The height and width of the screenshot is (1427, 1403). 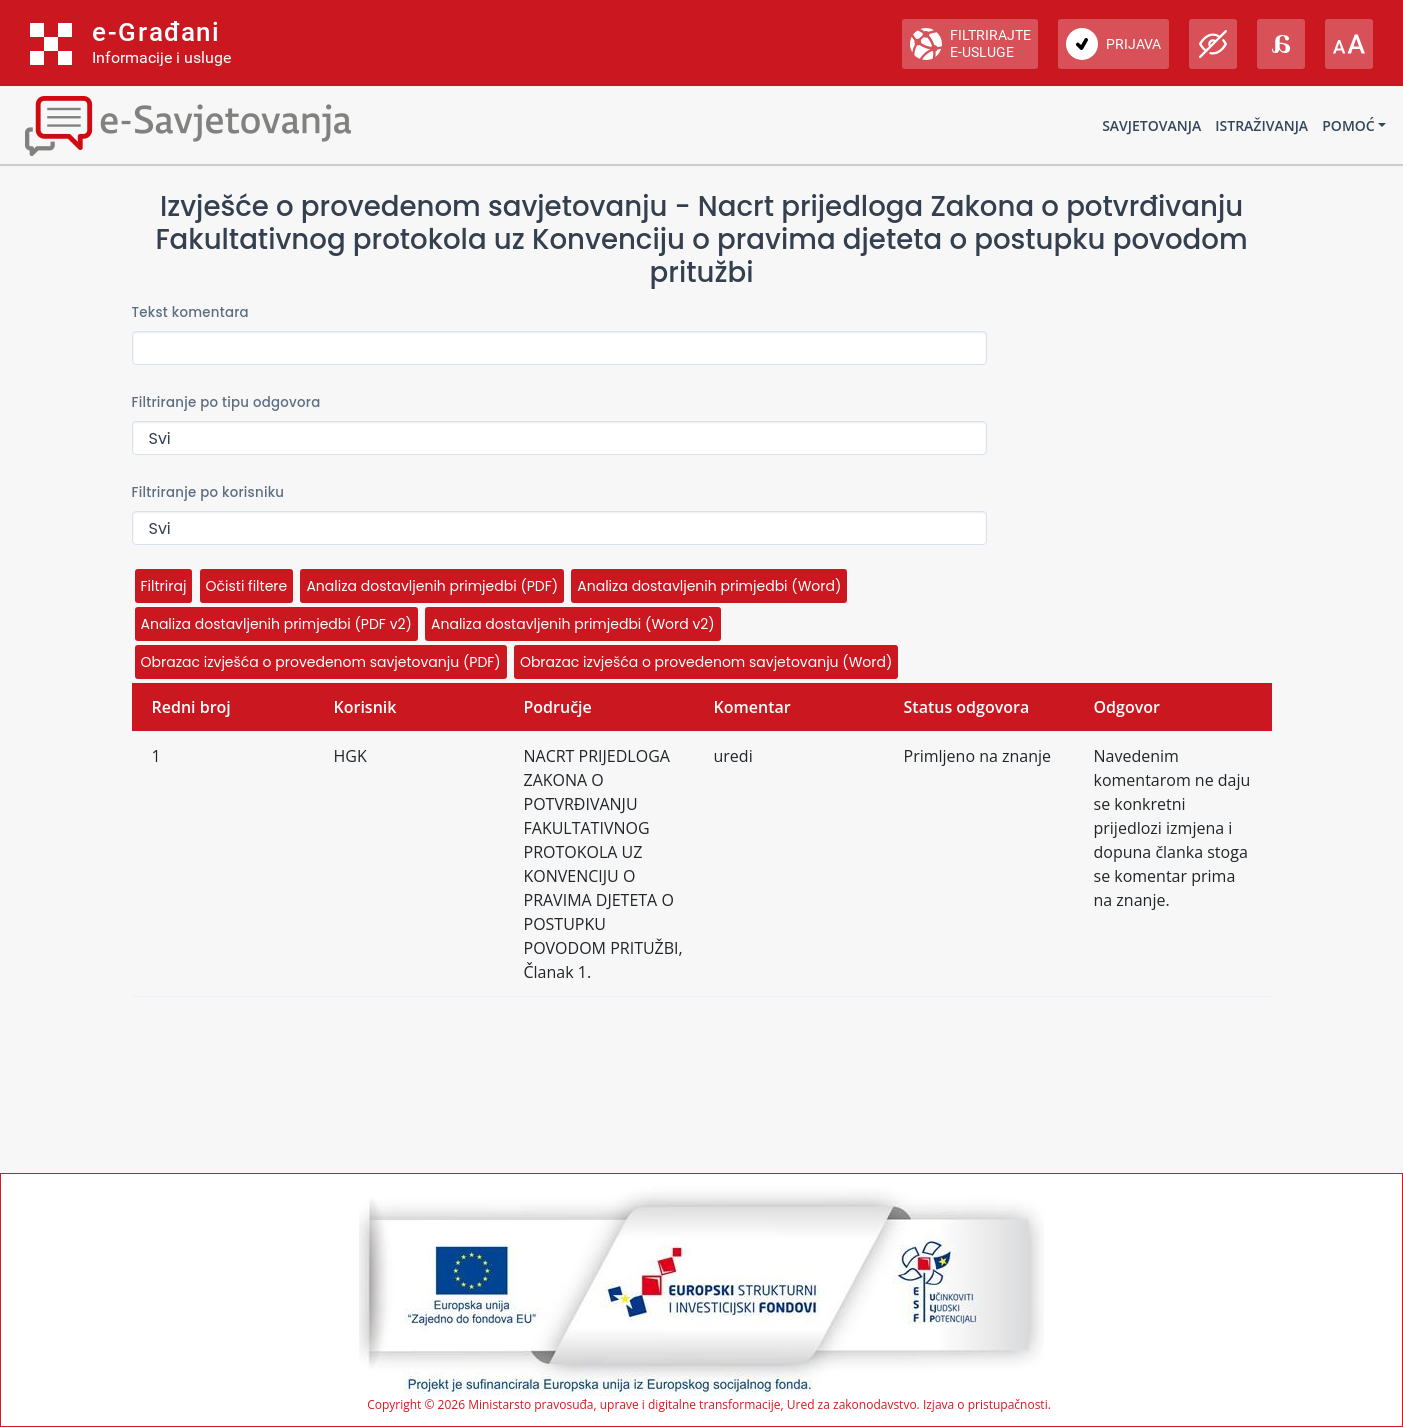 I want to click on Filtriranje po korisniku, so click(x=208, y=492).